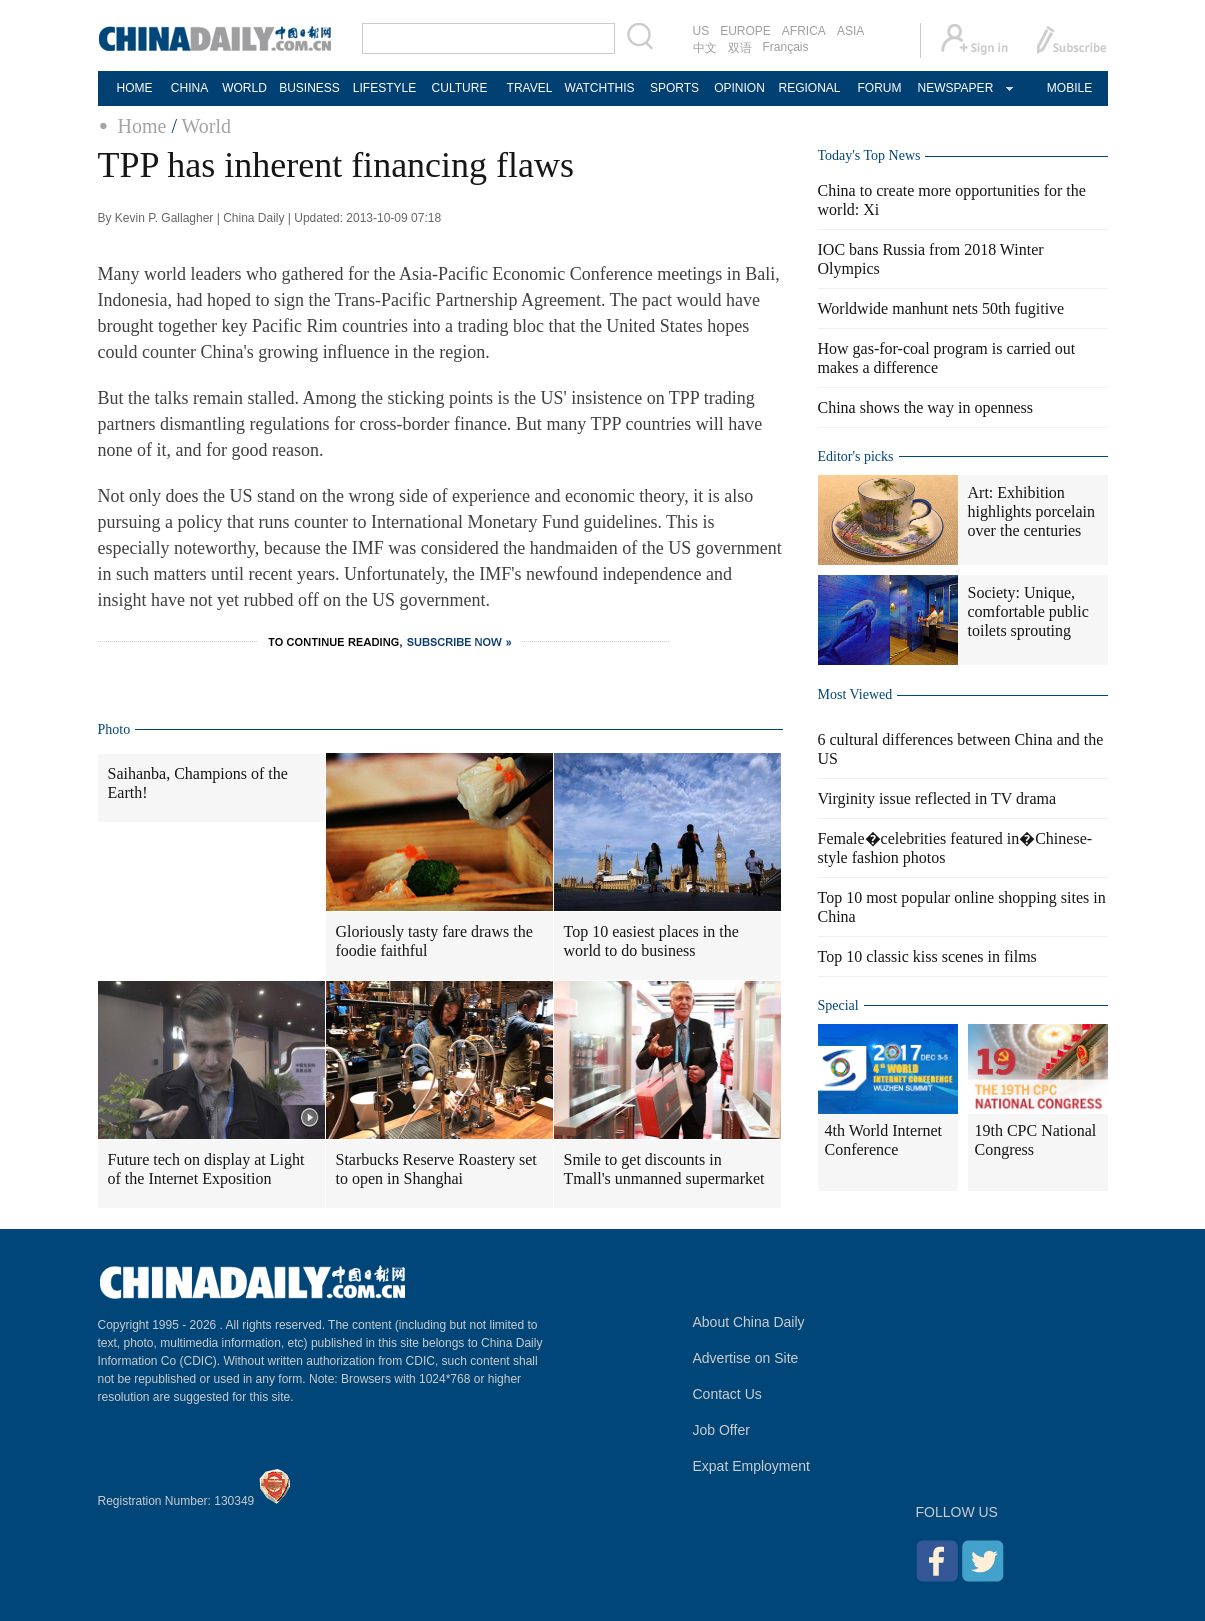 The width and height of the screenshot is (1205, 1621). What do you see at coordinates (937, 798) in the screenshot?
I see `Virginity issue reflected in TV drama` at bounding box center [937, 798].